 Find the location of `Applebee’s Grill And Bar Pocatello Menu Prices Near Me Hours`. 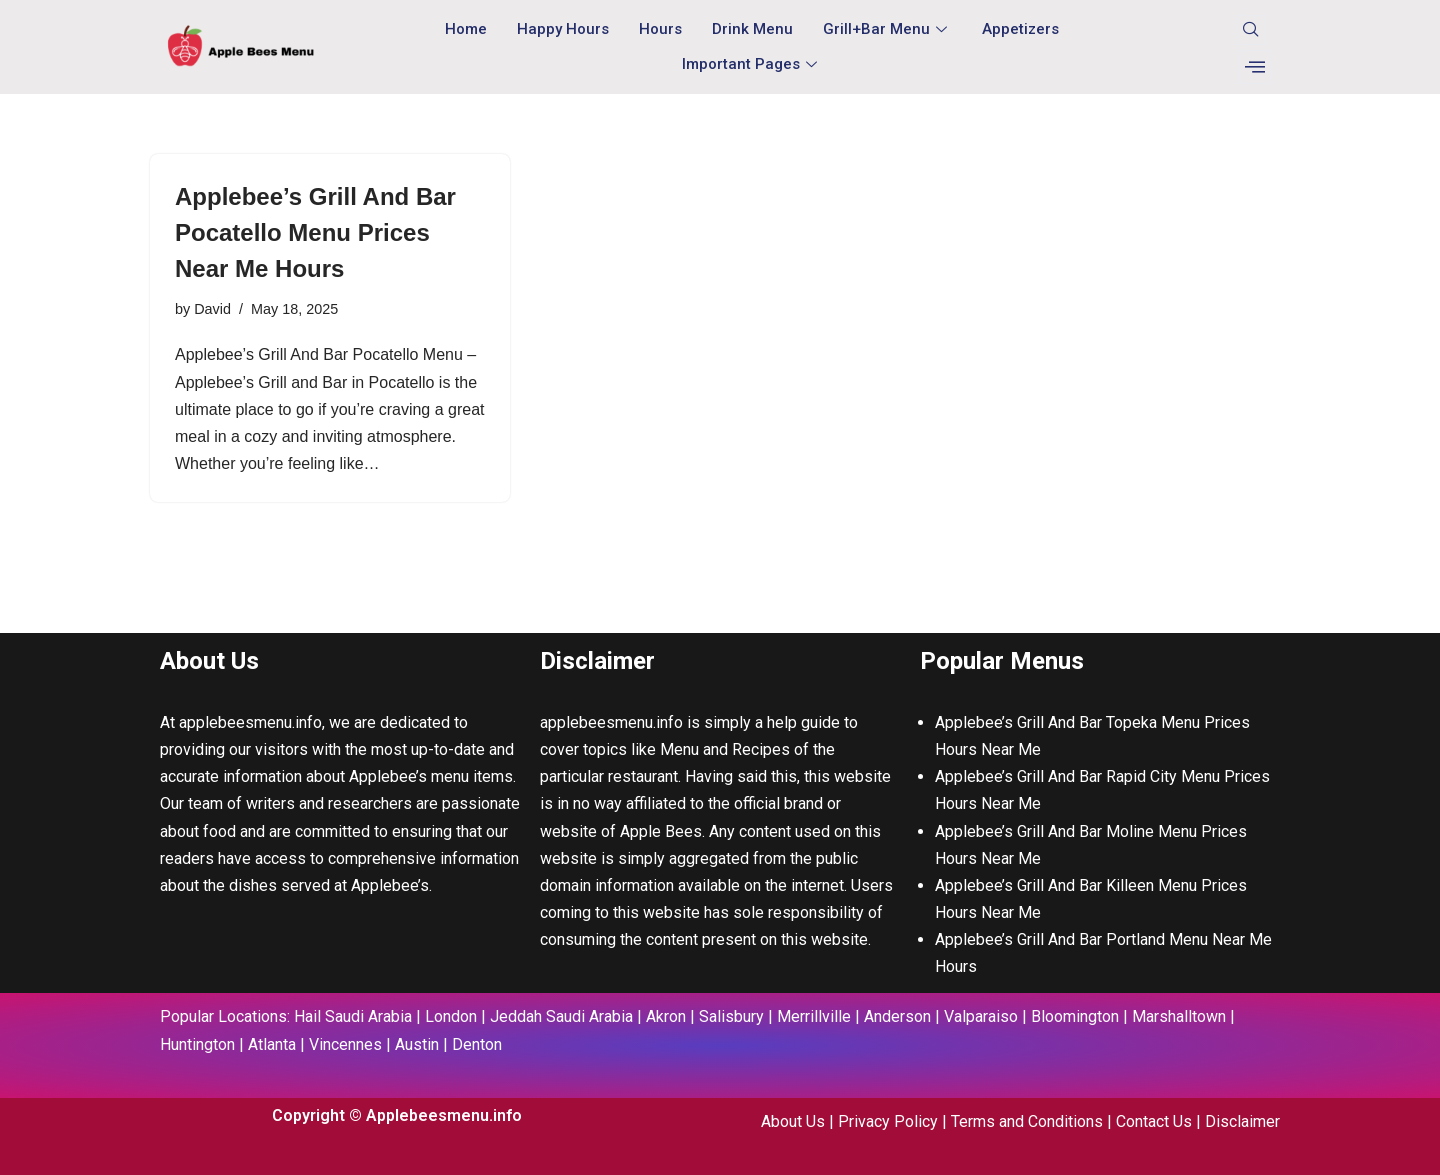

Applebee’s Grill And Bar Pocatello Menu Prices Near Me Hours is located at coordinates (315, 232).